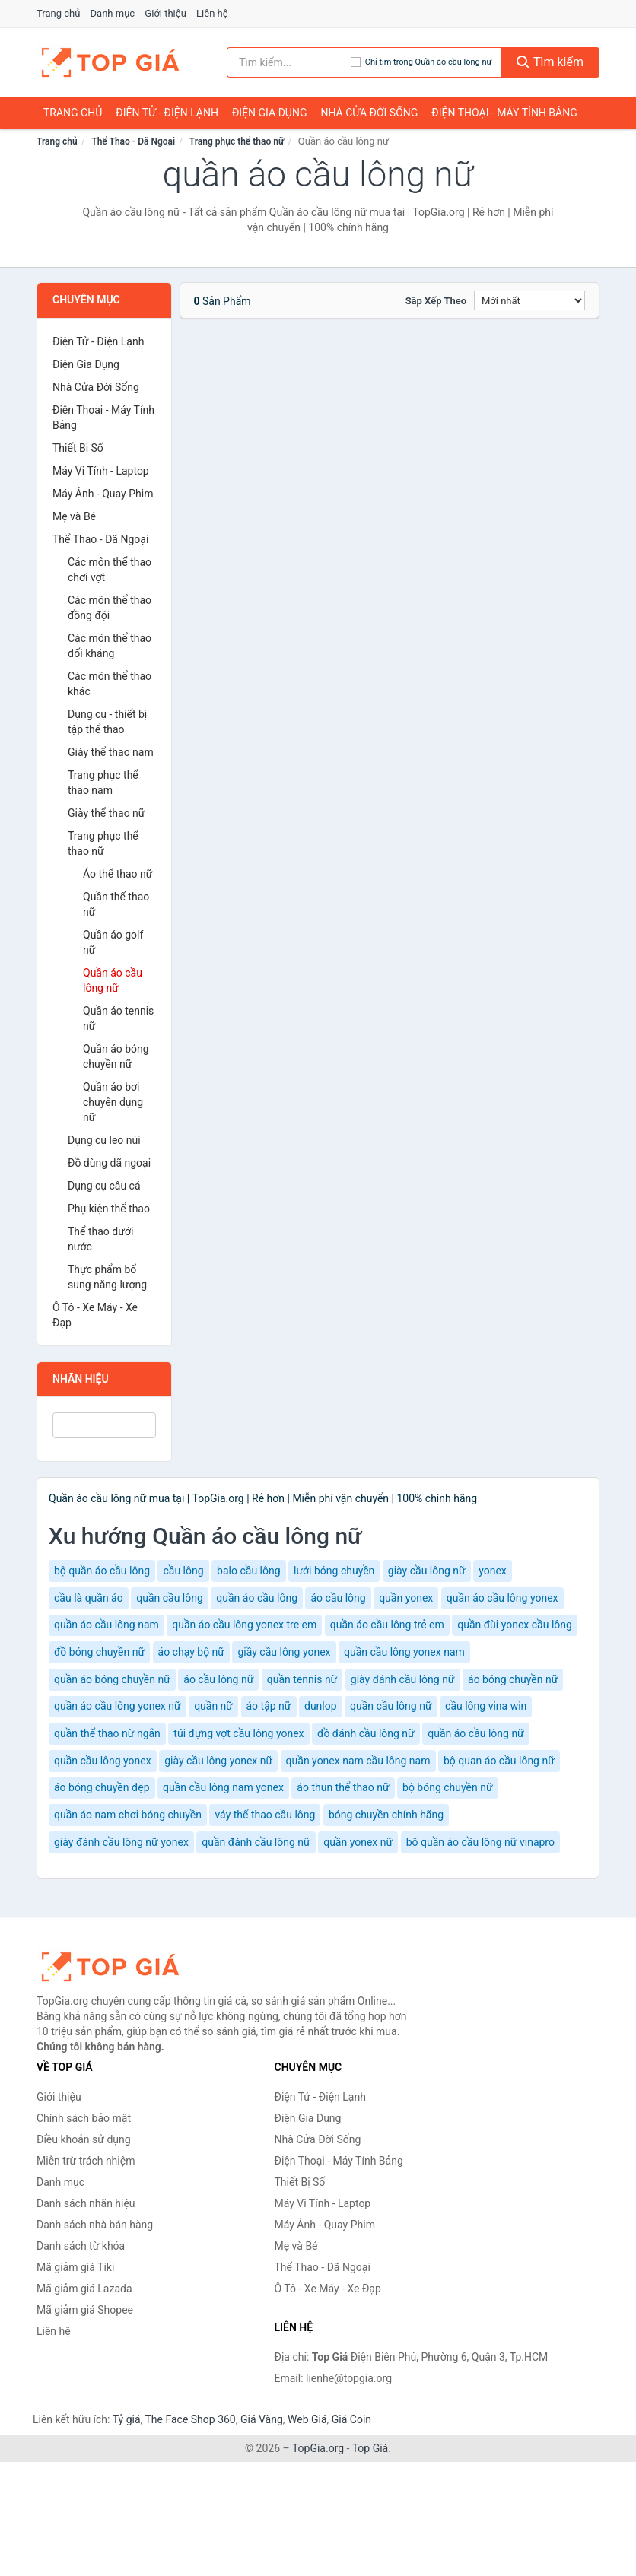 This screenshot has width=636, height=2576. What do you see at coordinates (109, 645) in the screenshot?
I see `Các môn thể thao đối kháng` at bounding box center [109, 645].